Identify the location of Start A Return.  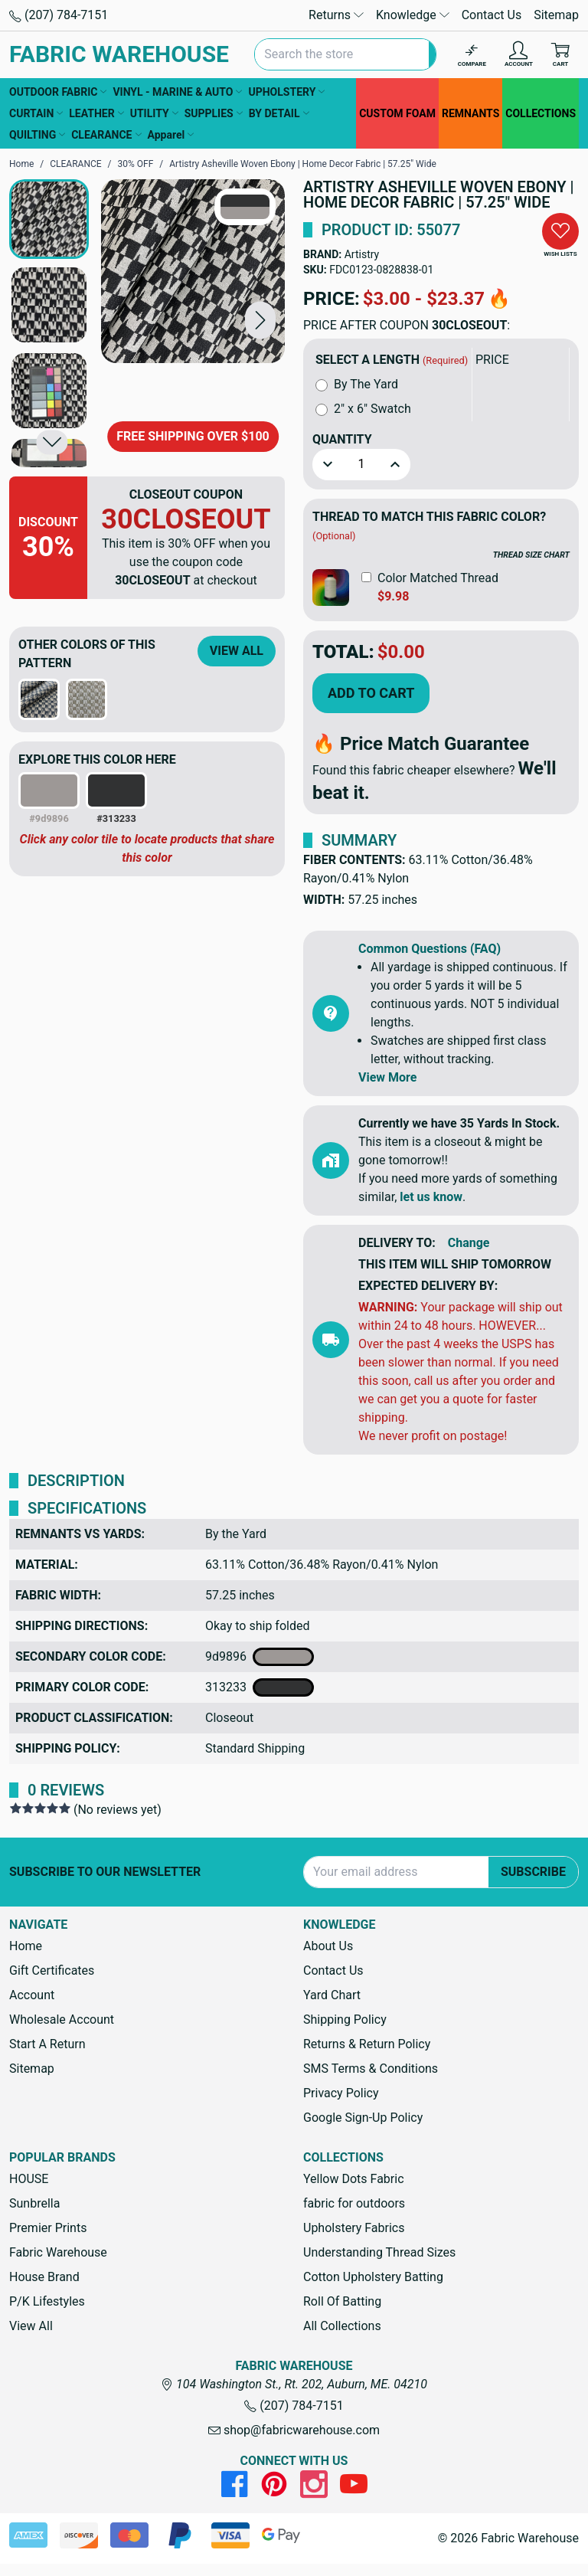
(47, 2044).